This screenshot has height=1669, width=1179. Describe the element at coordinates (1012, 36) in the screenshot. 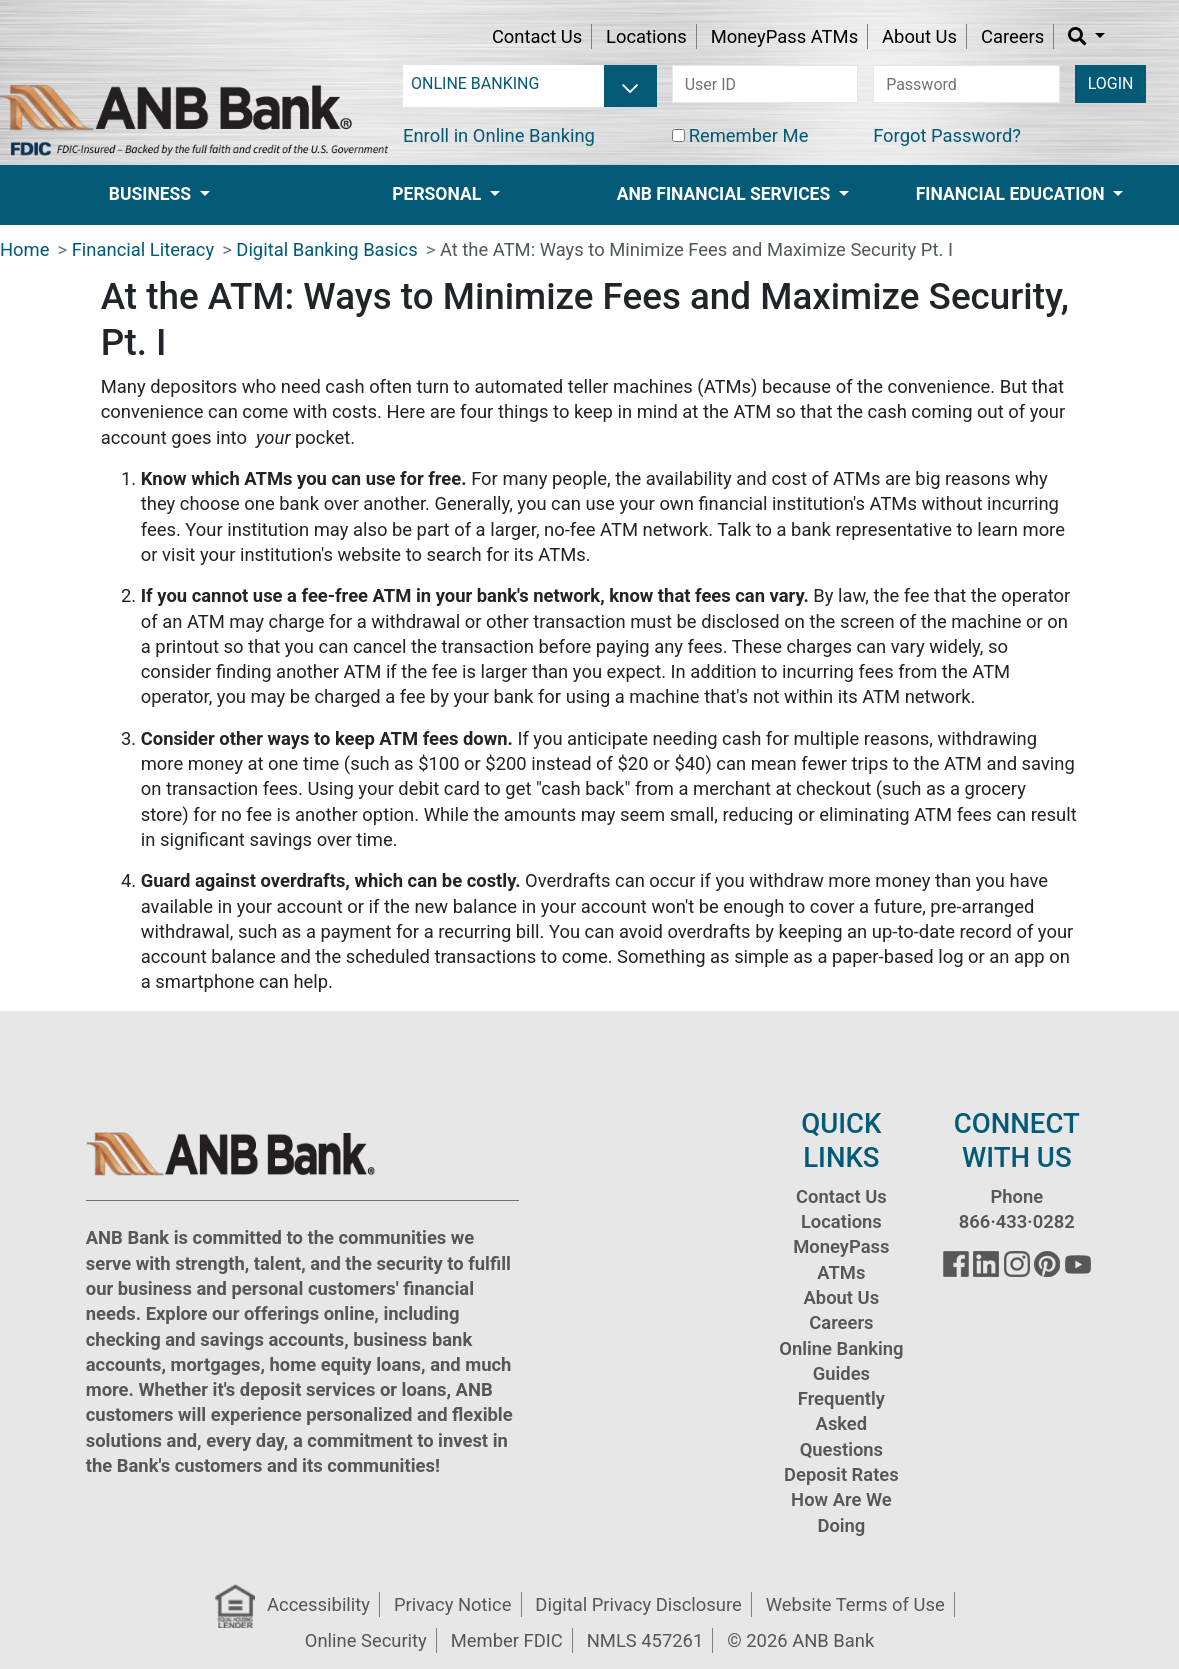

I see `Careers` at that location.